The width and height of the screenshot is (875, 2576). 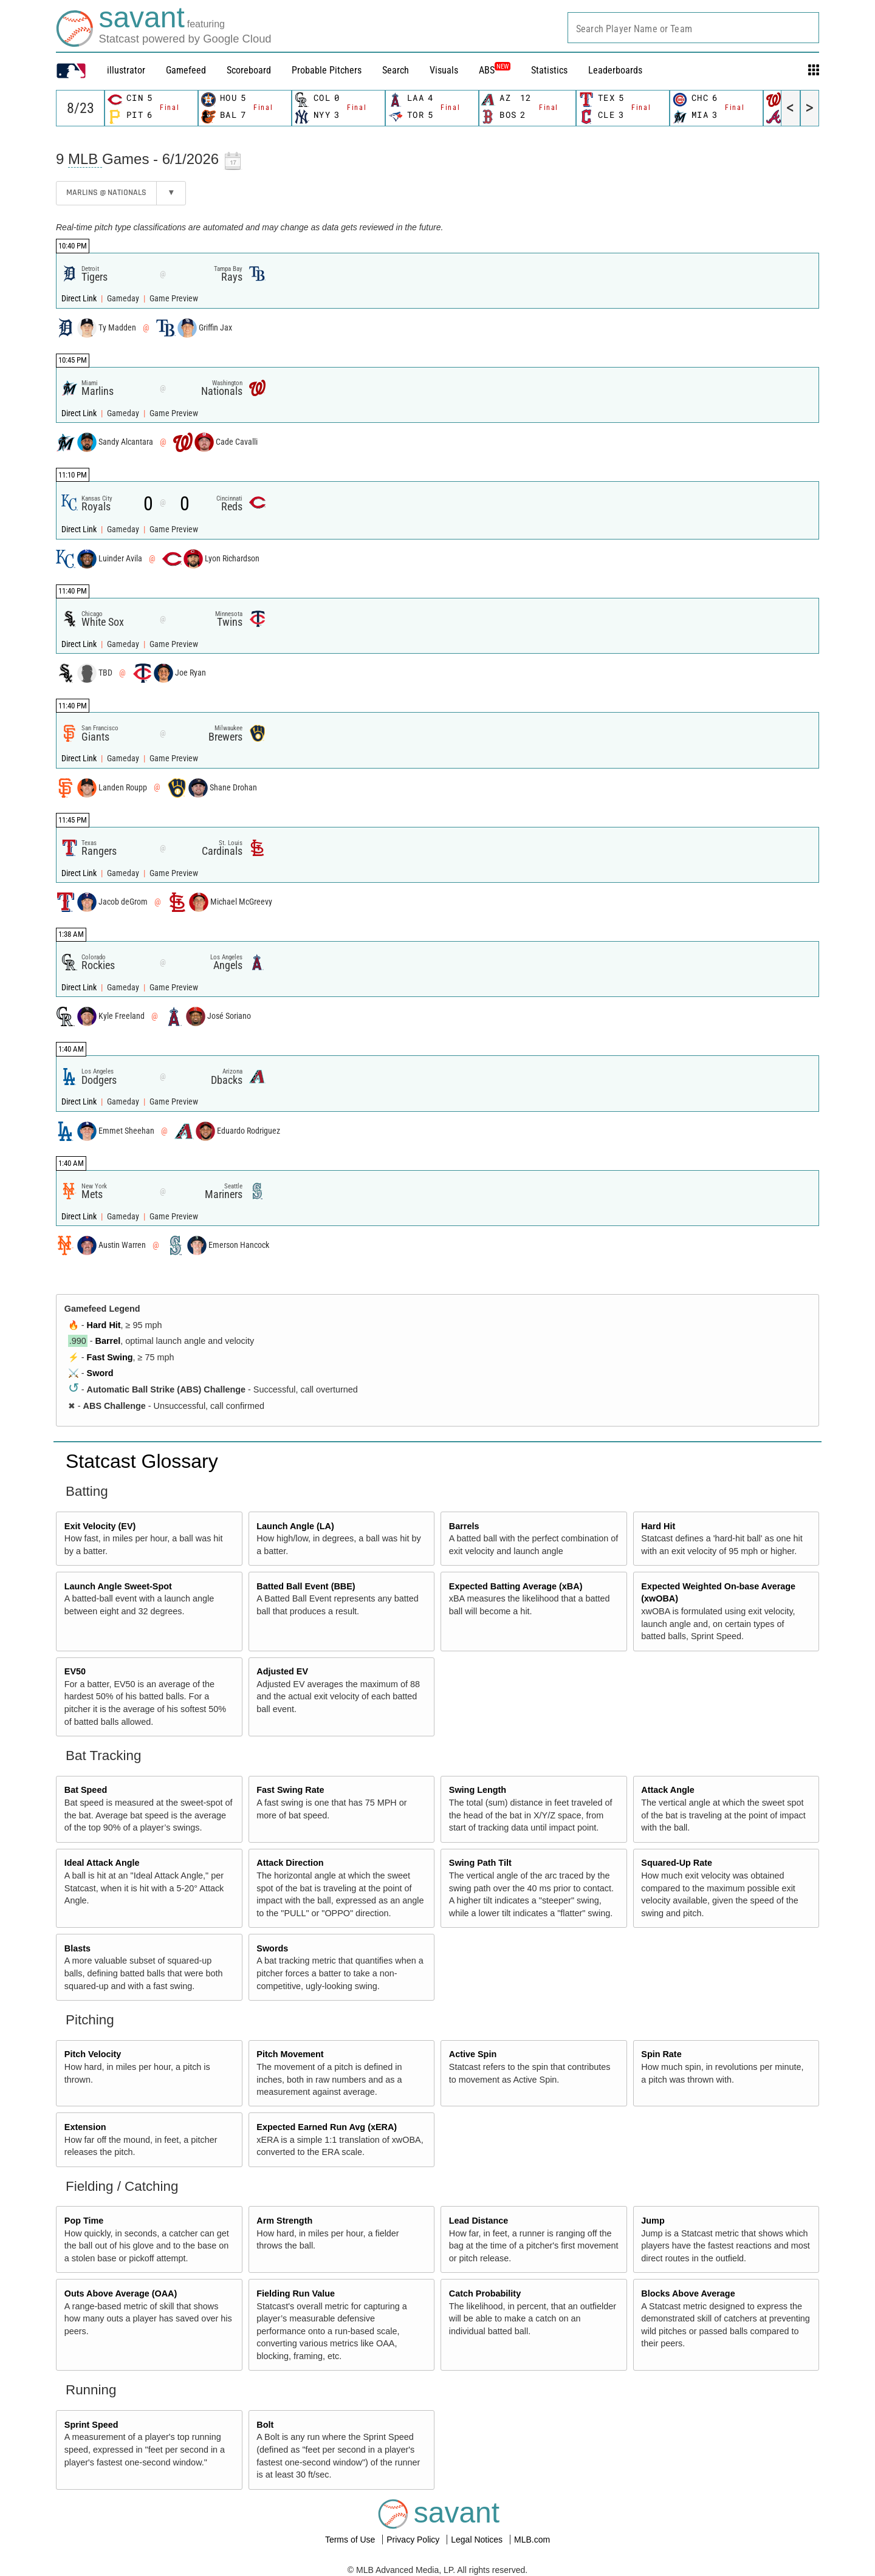 I want to click on Bolt, so click(x=264, y=2425).